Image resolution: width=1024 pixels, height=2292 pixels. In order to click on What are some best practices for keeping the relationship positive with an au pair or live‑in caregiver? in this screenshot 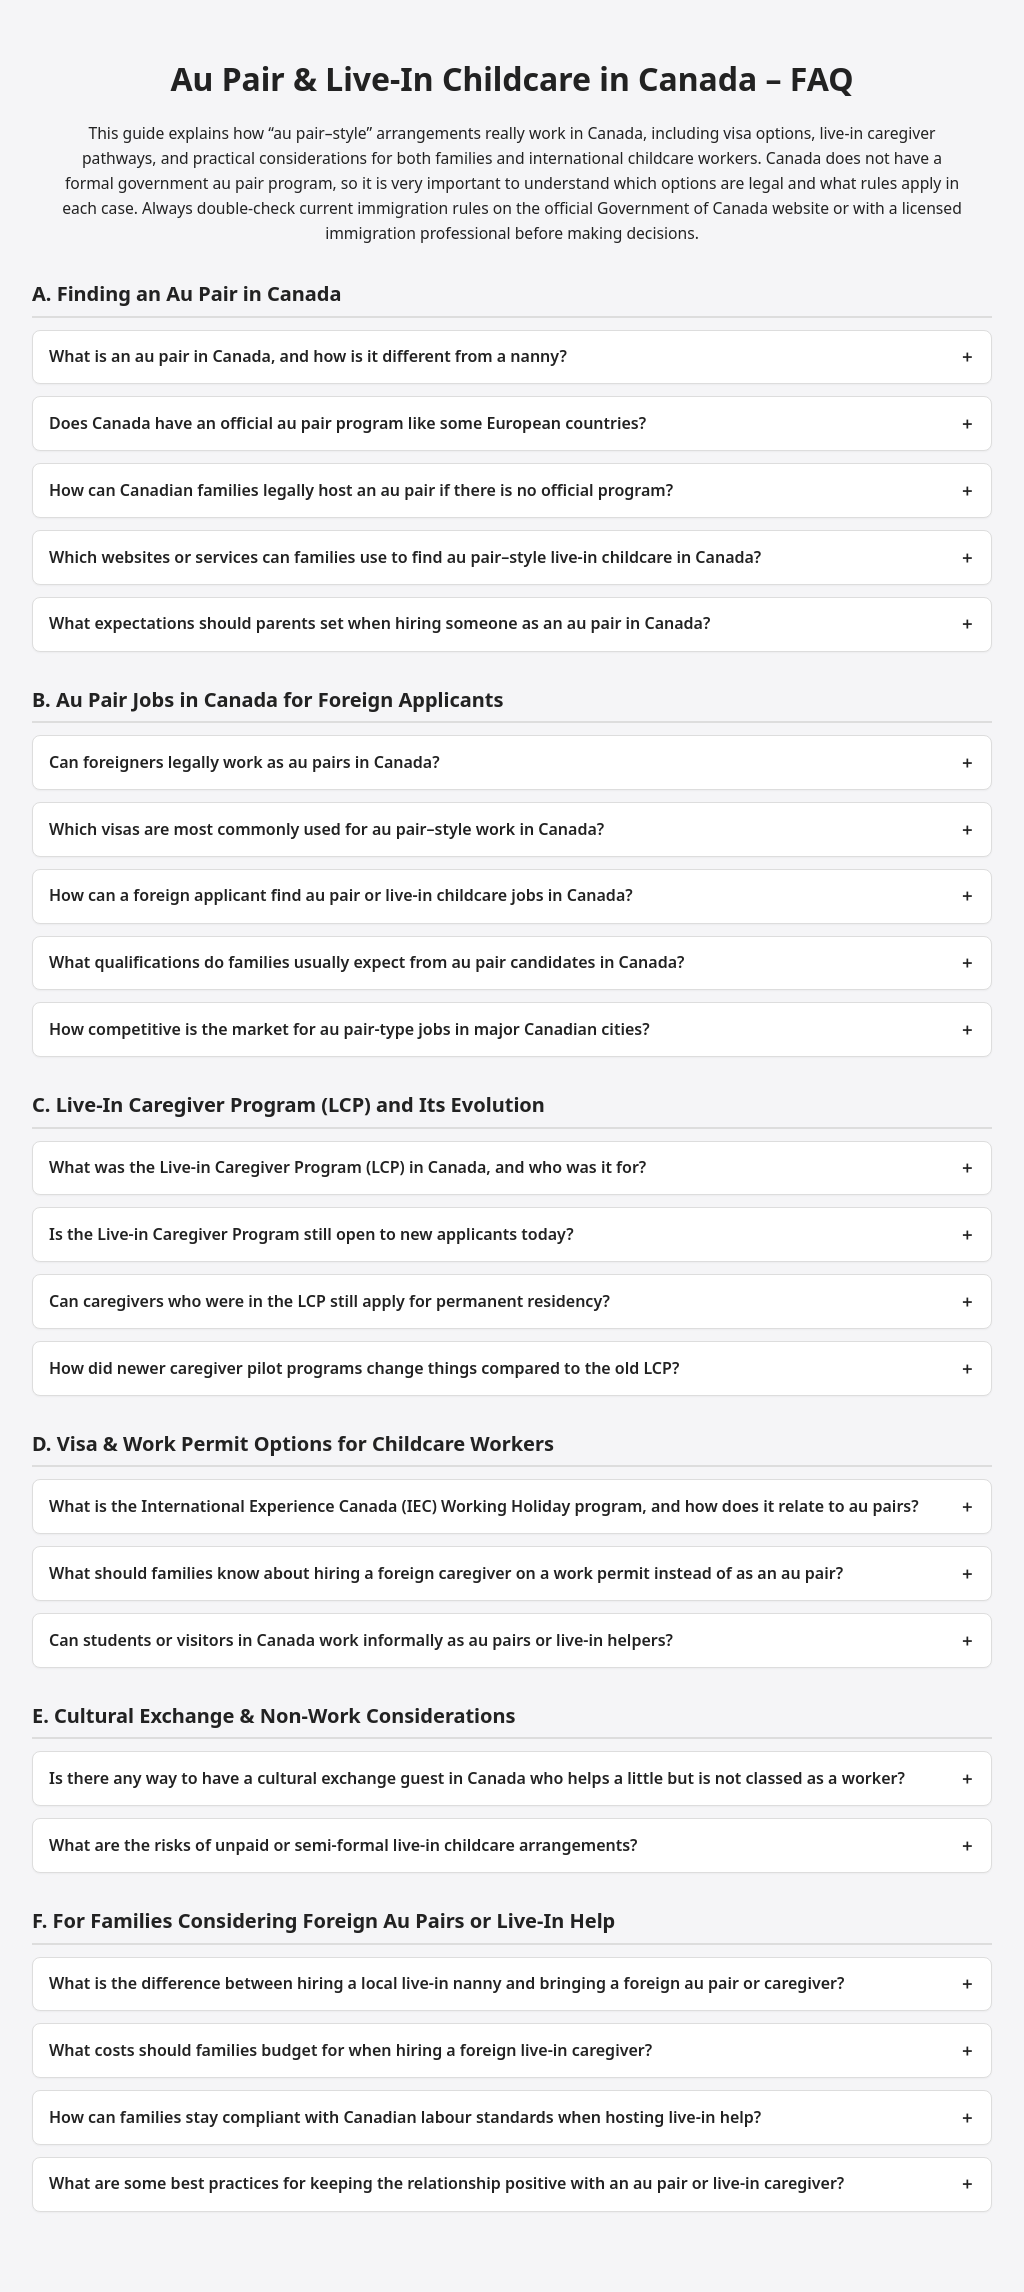, I will do `click(446, 2183)`.